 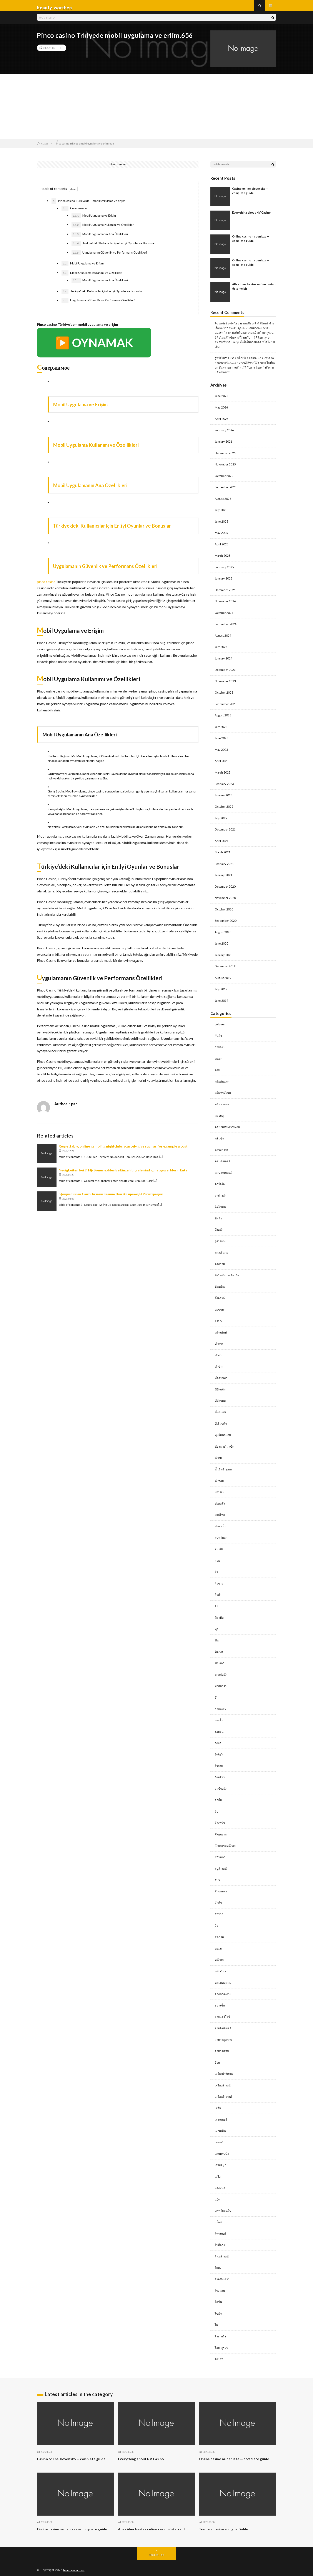 I want to click on สบู่ล้างหน้า, so click(x=222, y=1858).